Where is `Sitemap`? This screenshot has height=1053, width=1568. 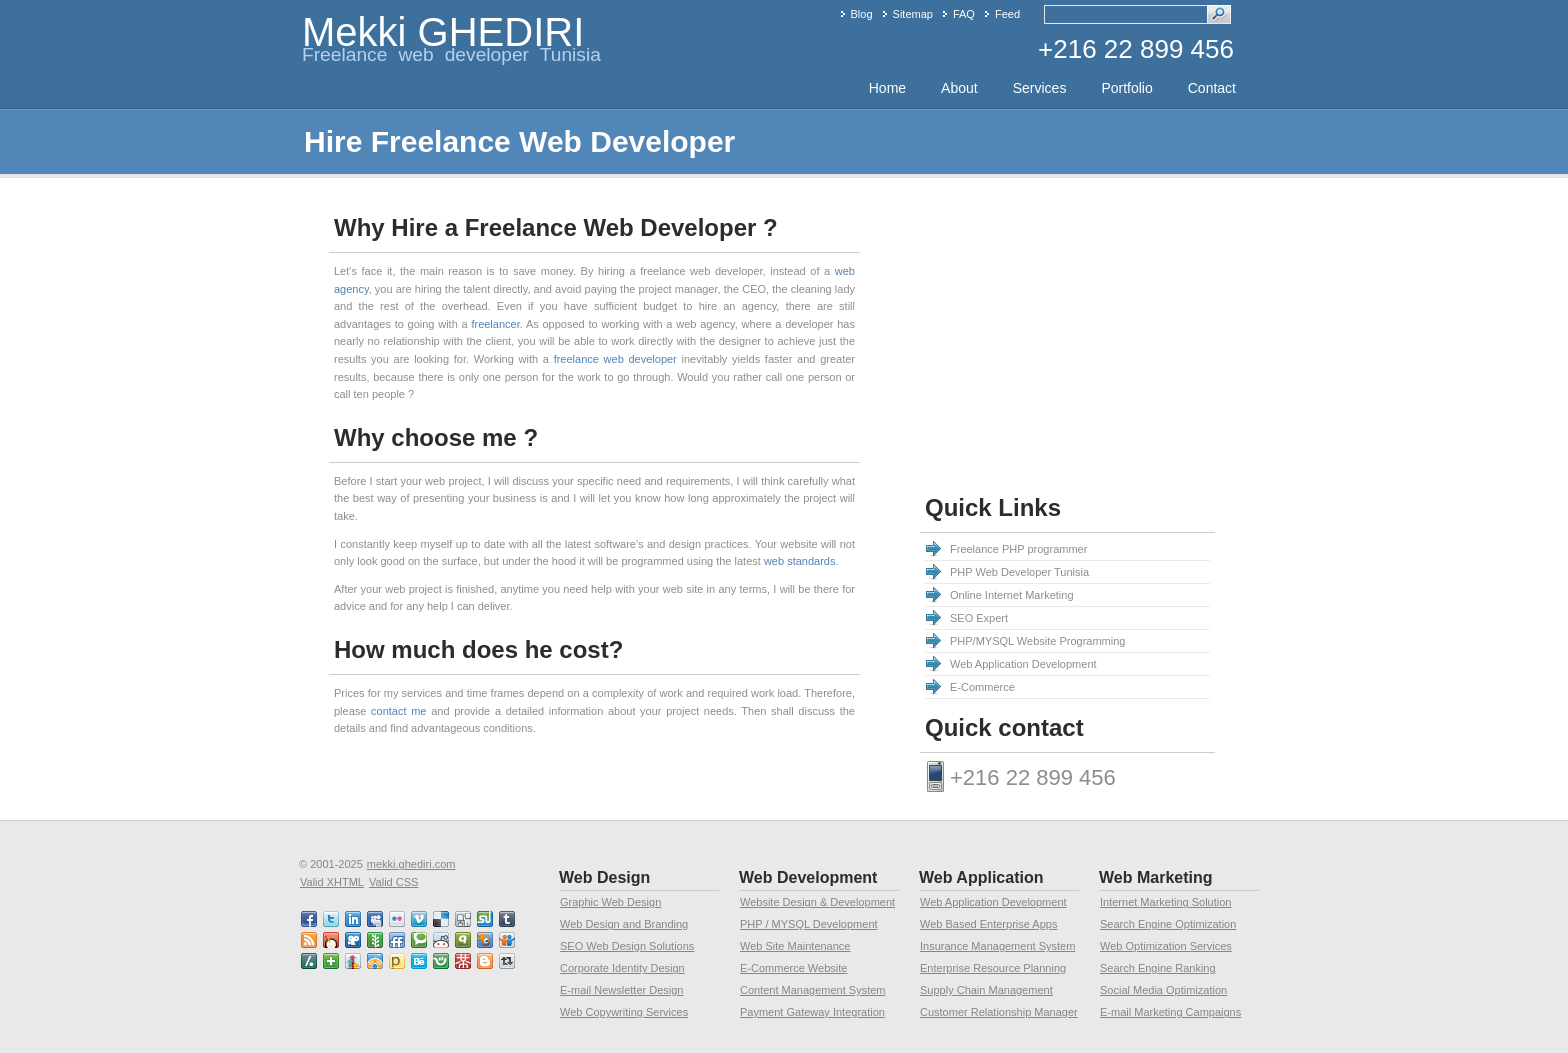
Sitemap is located at coordinates (913, 14).